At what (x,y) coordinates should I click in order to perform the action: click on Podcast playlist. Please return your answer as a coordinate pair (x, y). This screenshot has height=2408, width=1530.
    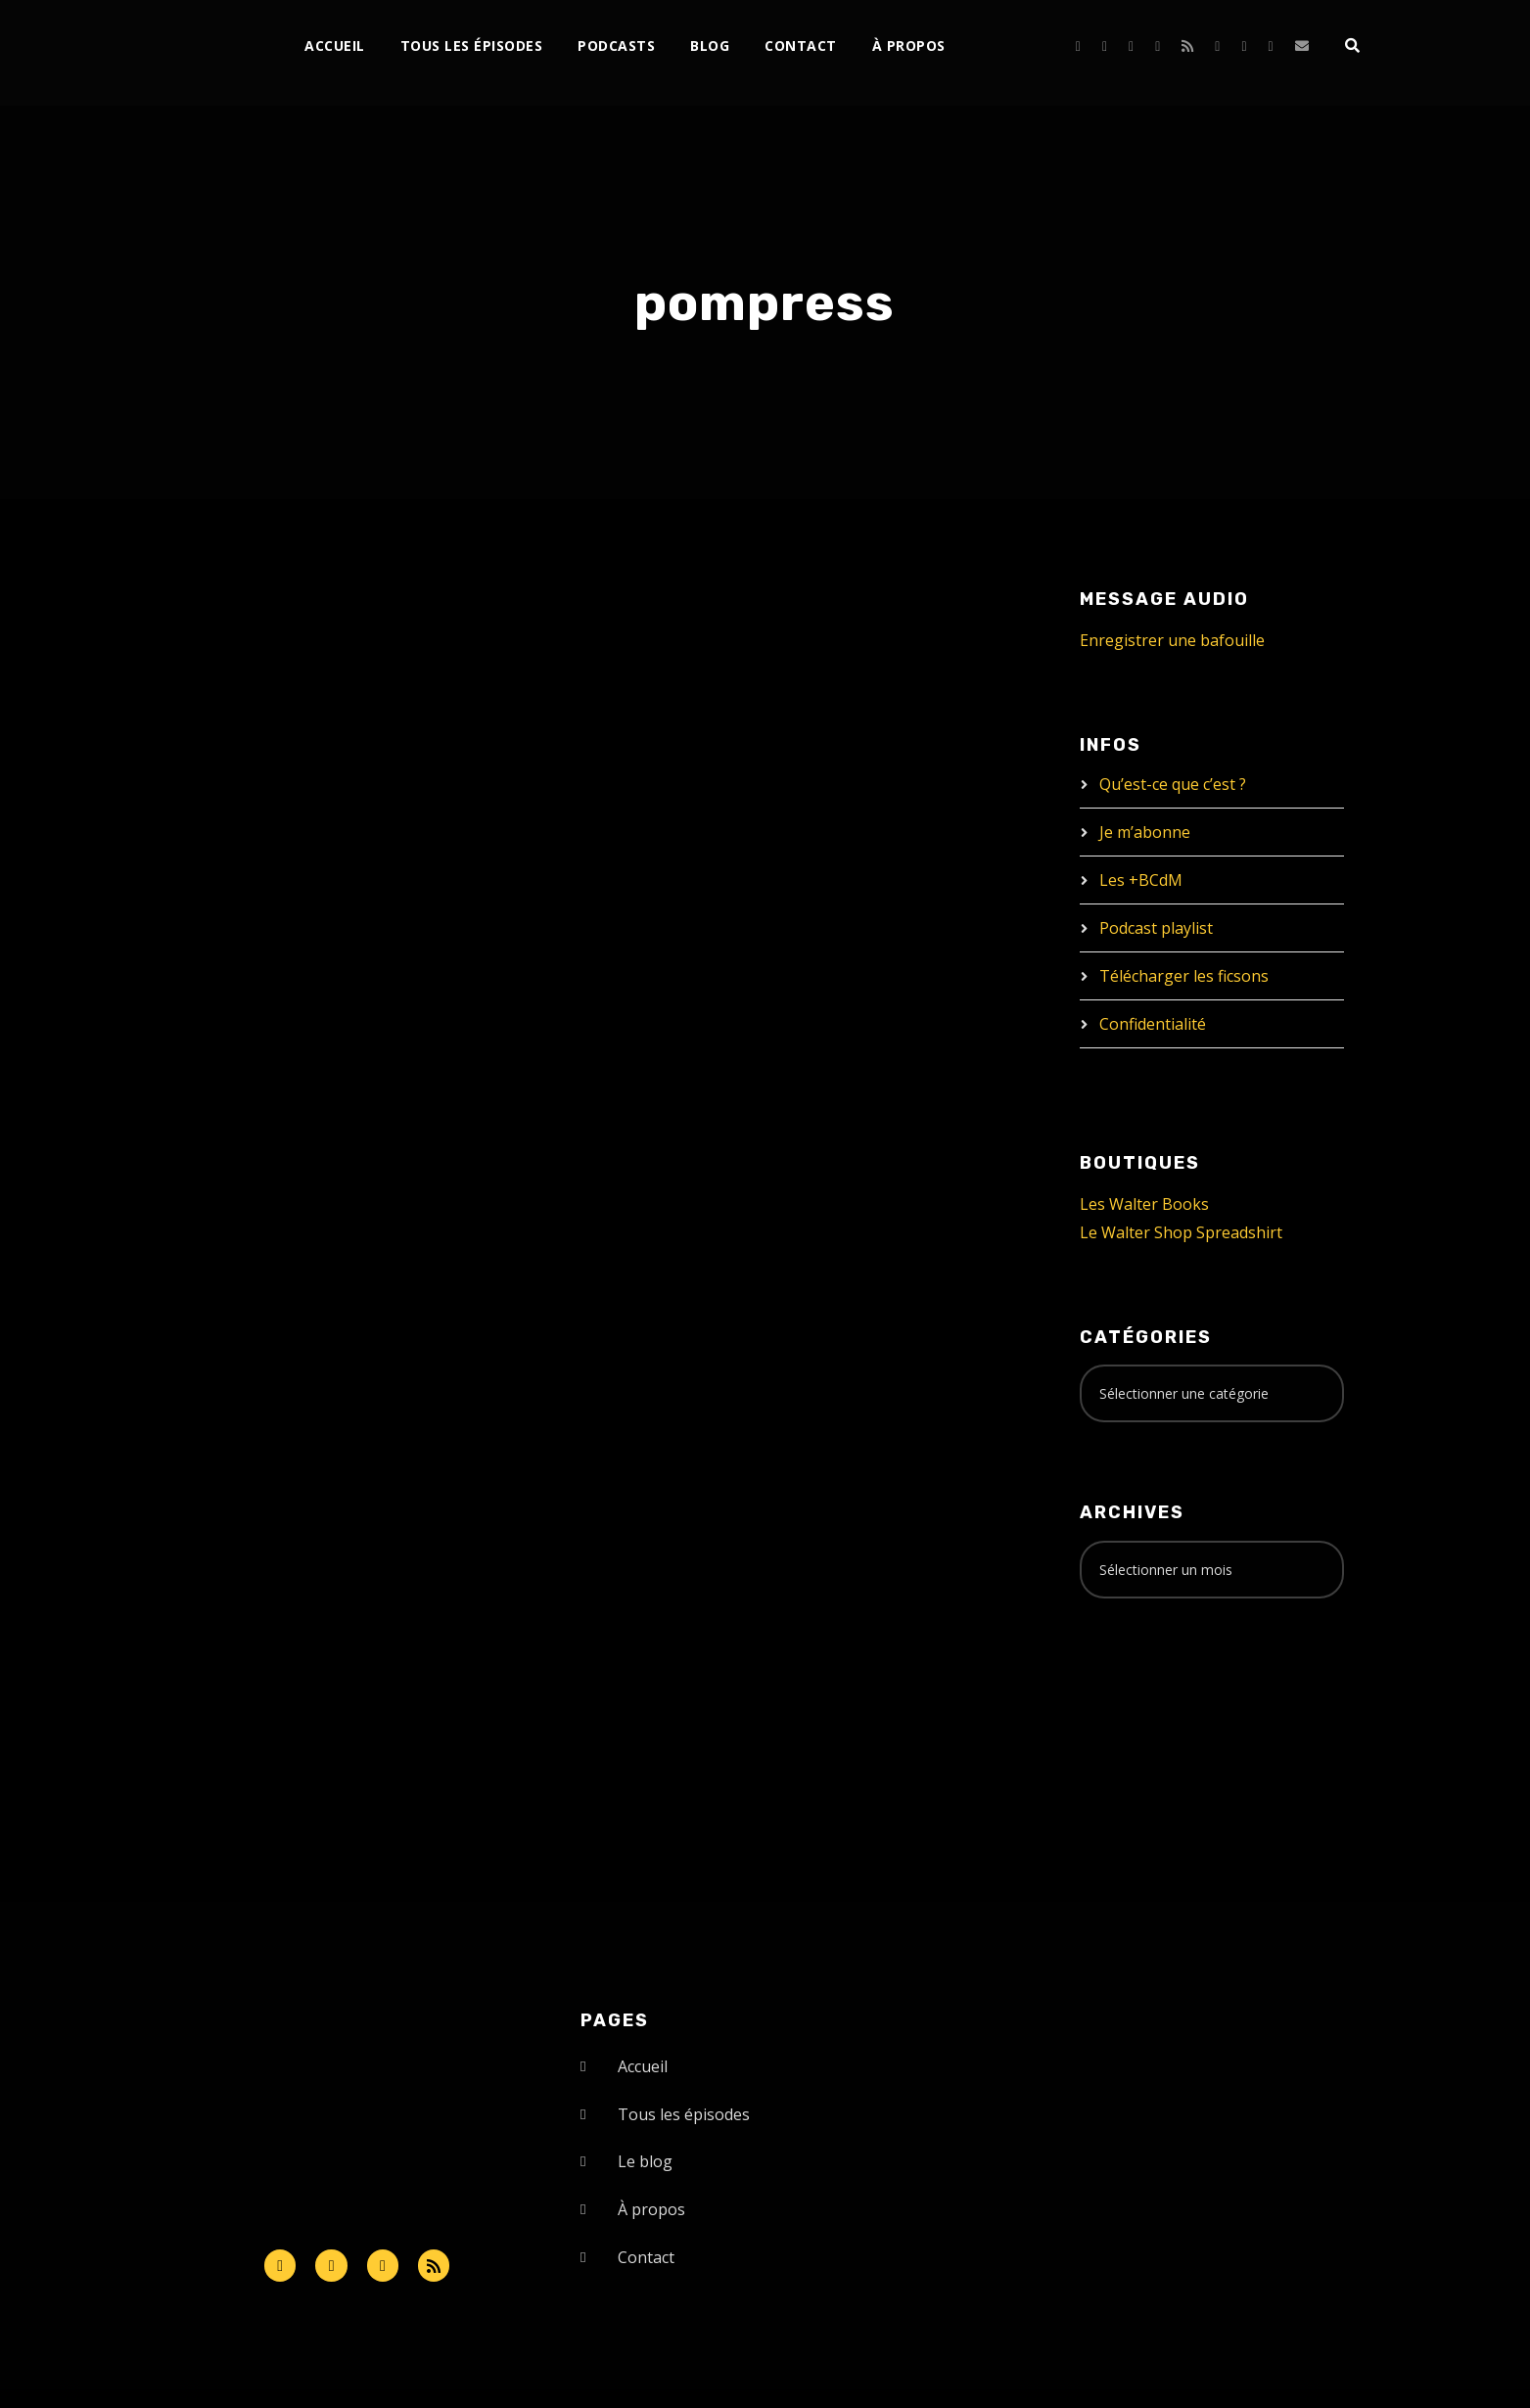
    Looking at the image, I should click on (1156, 928).